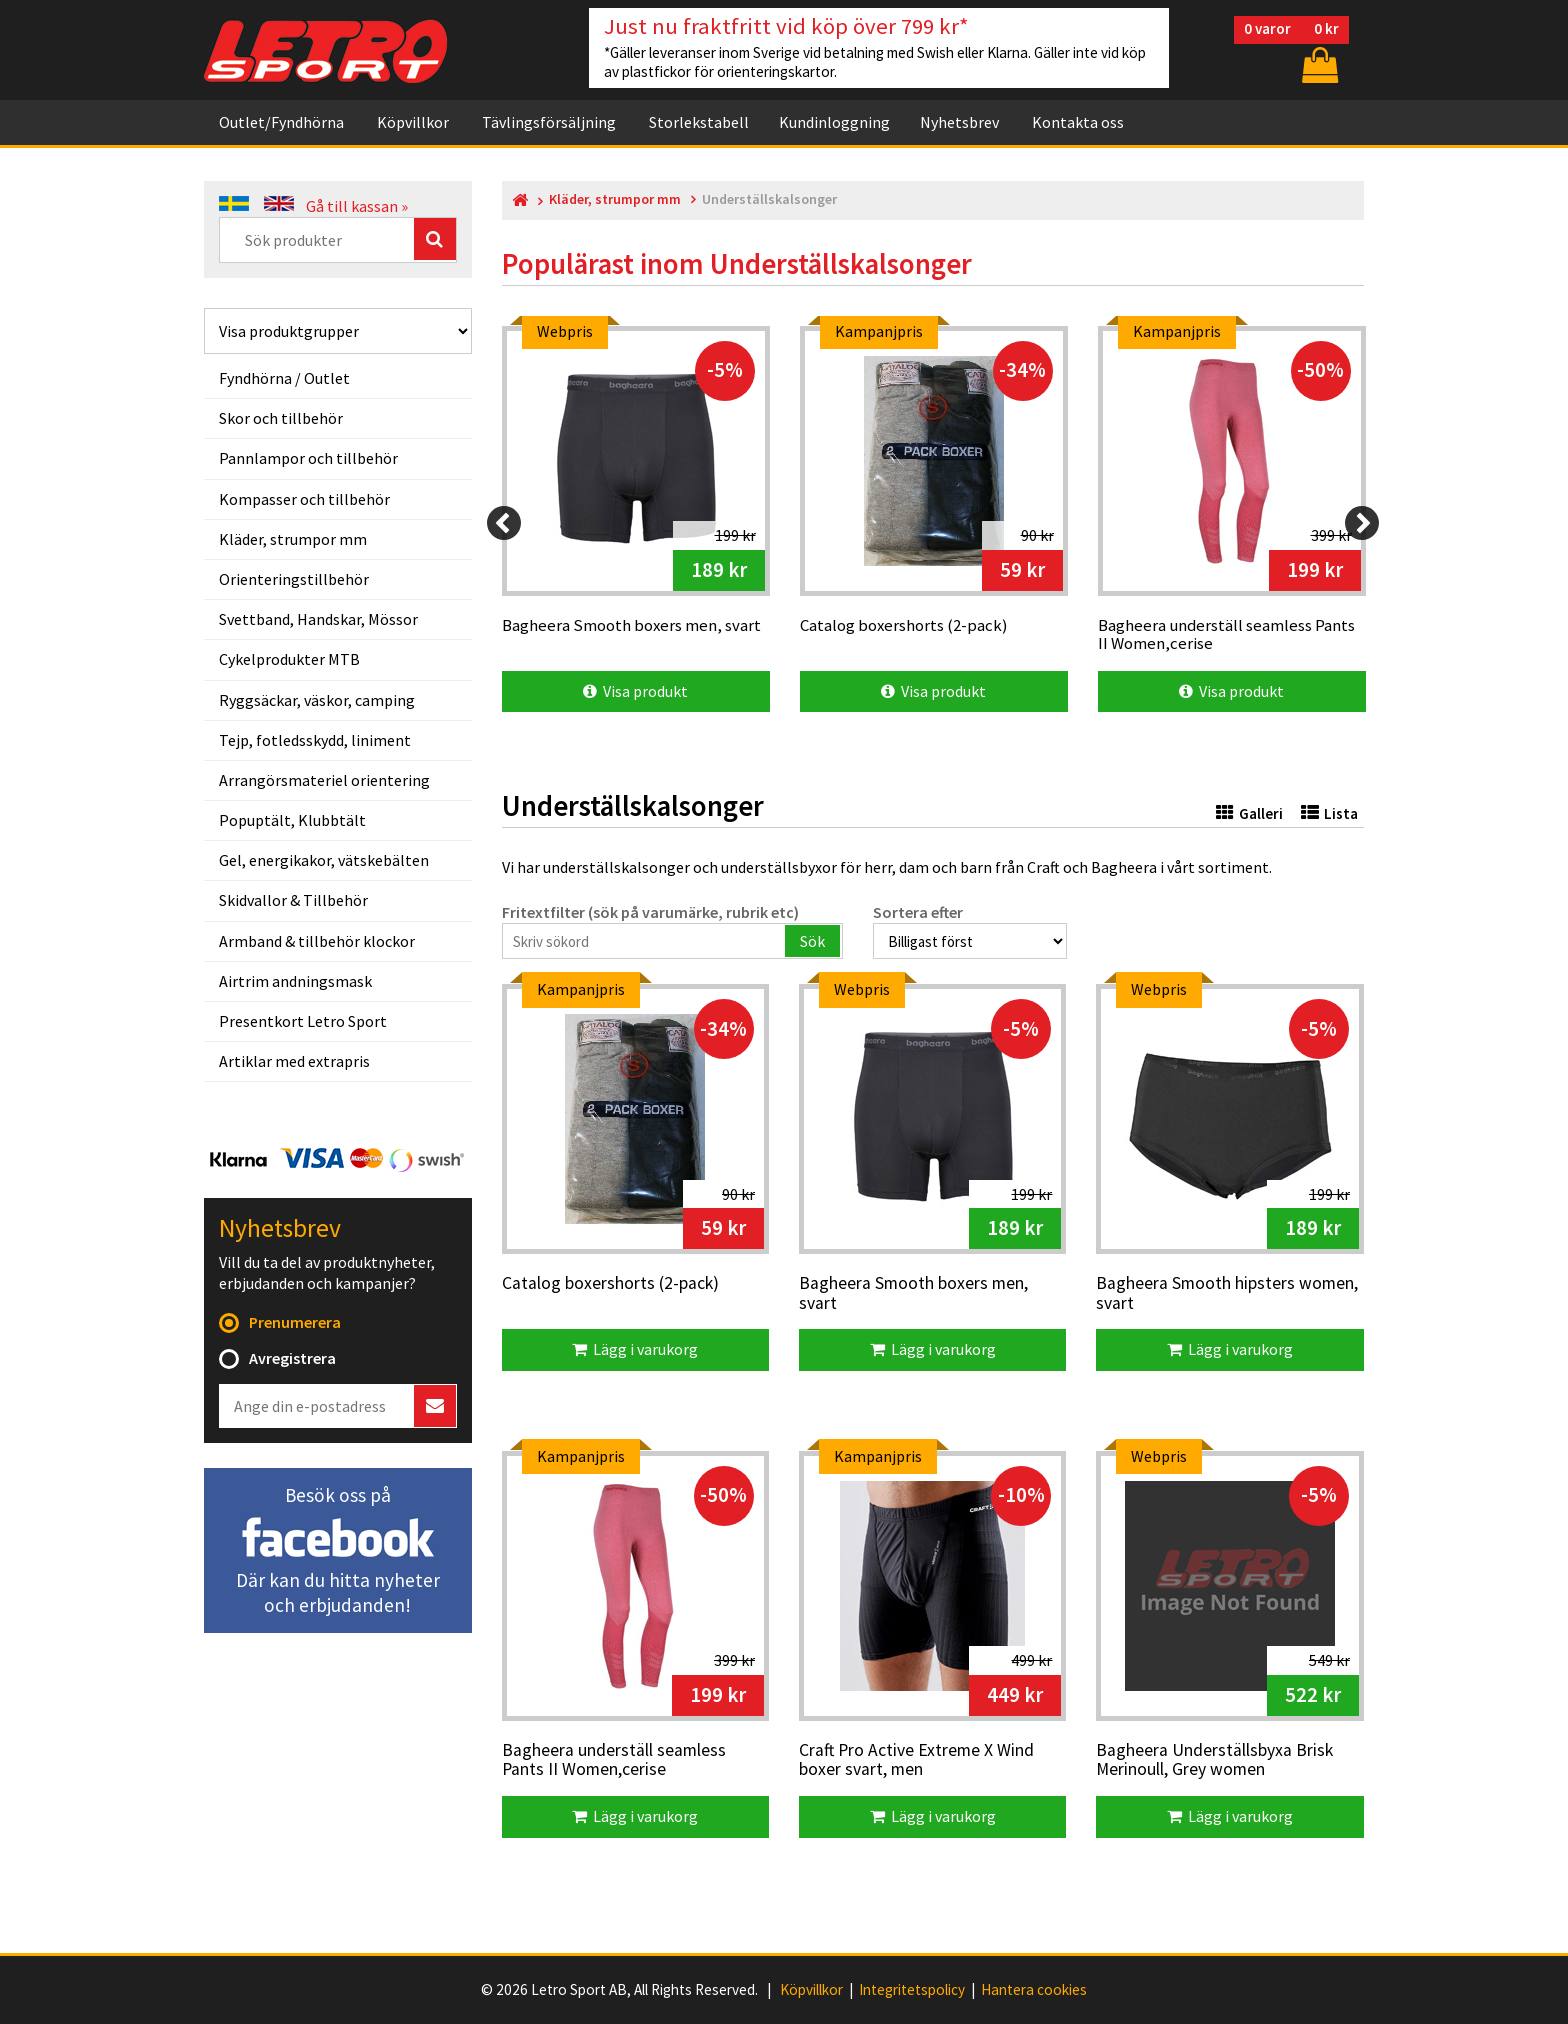 This screenshot has width=1568, height=2024. What do you see at coordinates (549, 120) in the screenshot?
I see `Tävlingsförsäljning` at bounding box center [549, 120].